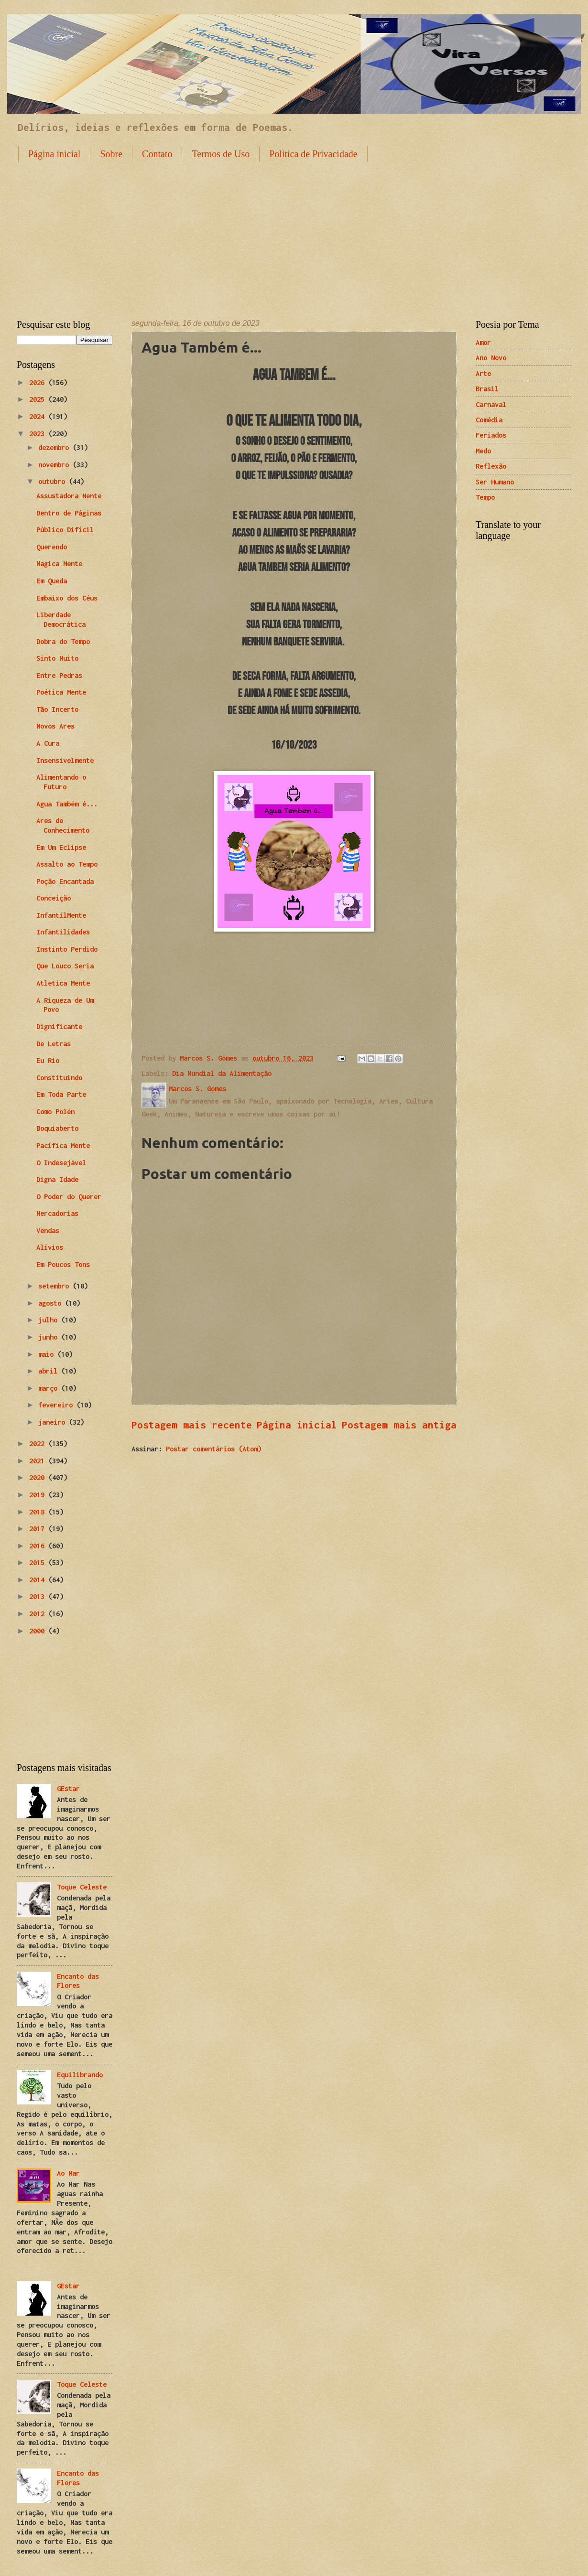  Describe the element at coordinates (82, 1887) in the screenshot. I see `Toque Celeste` at that location.